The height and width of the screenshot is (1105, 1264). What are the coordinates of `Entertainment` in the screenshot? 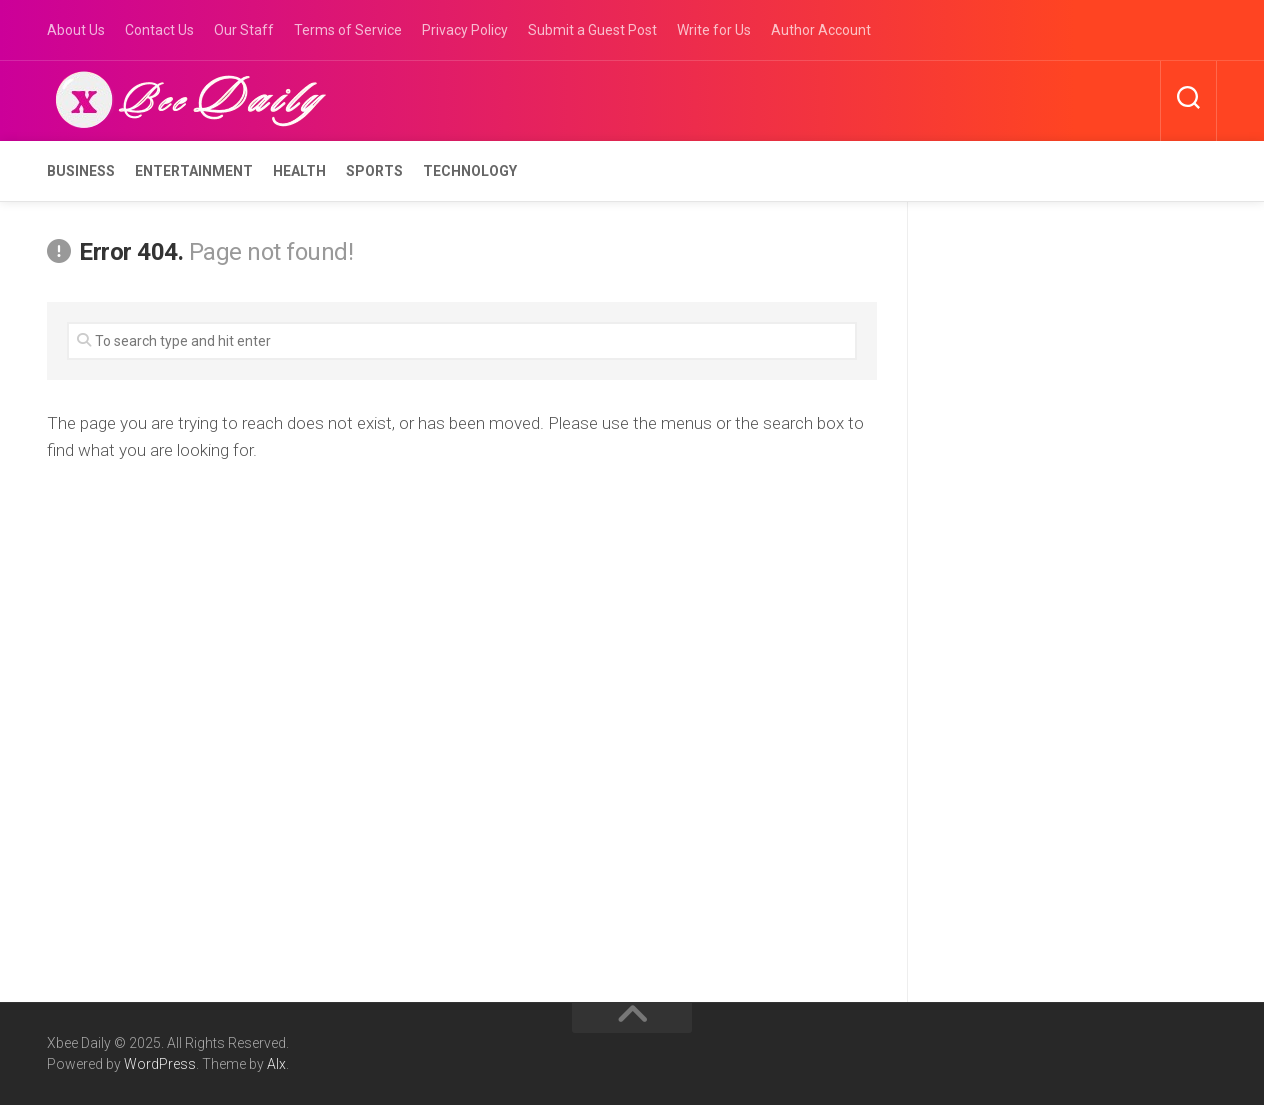 It's located at (194, 171).